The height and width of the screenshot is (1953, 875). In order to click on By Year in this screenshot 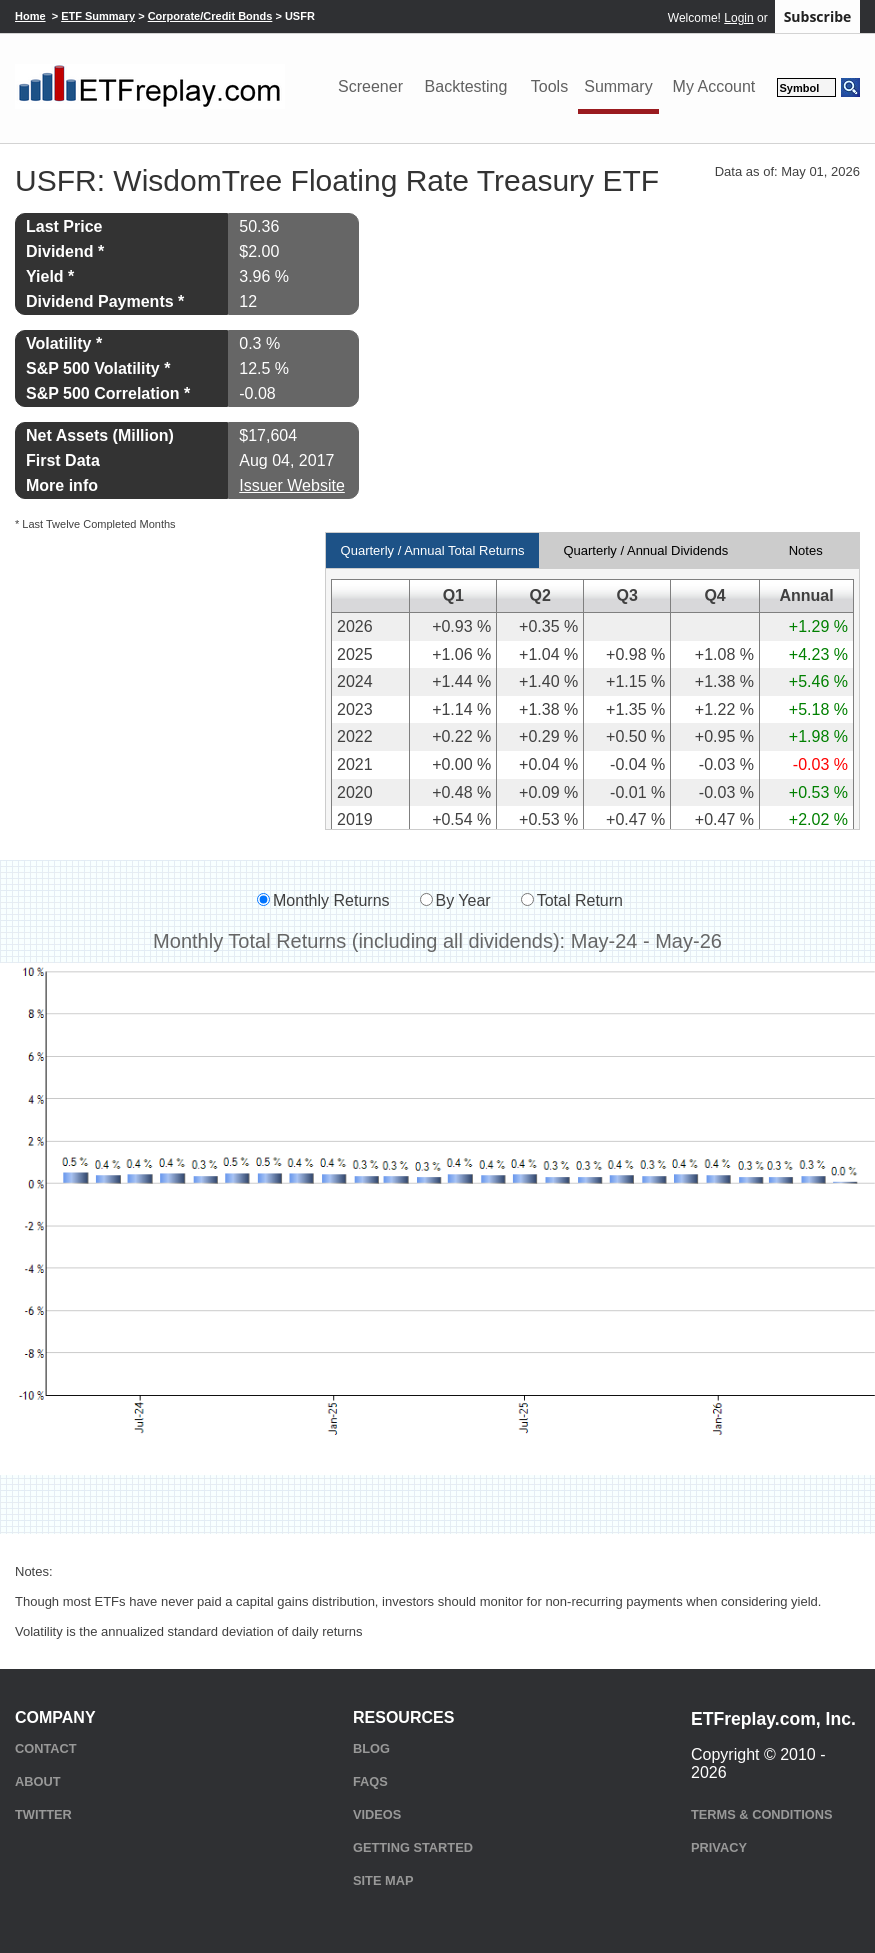, I will do `click(463, 900)`.